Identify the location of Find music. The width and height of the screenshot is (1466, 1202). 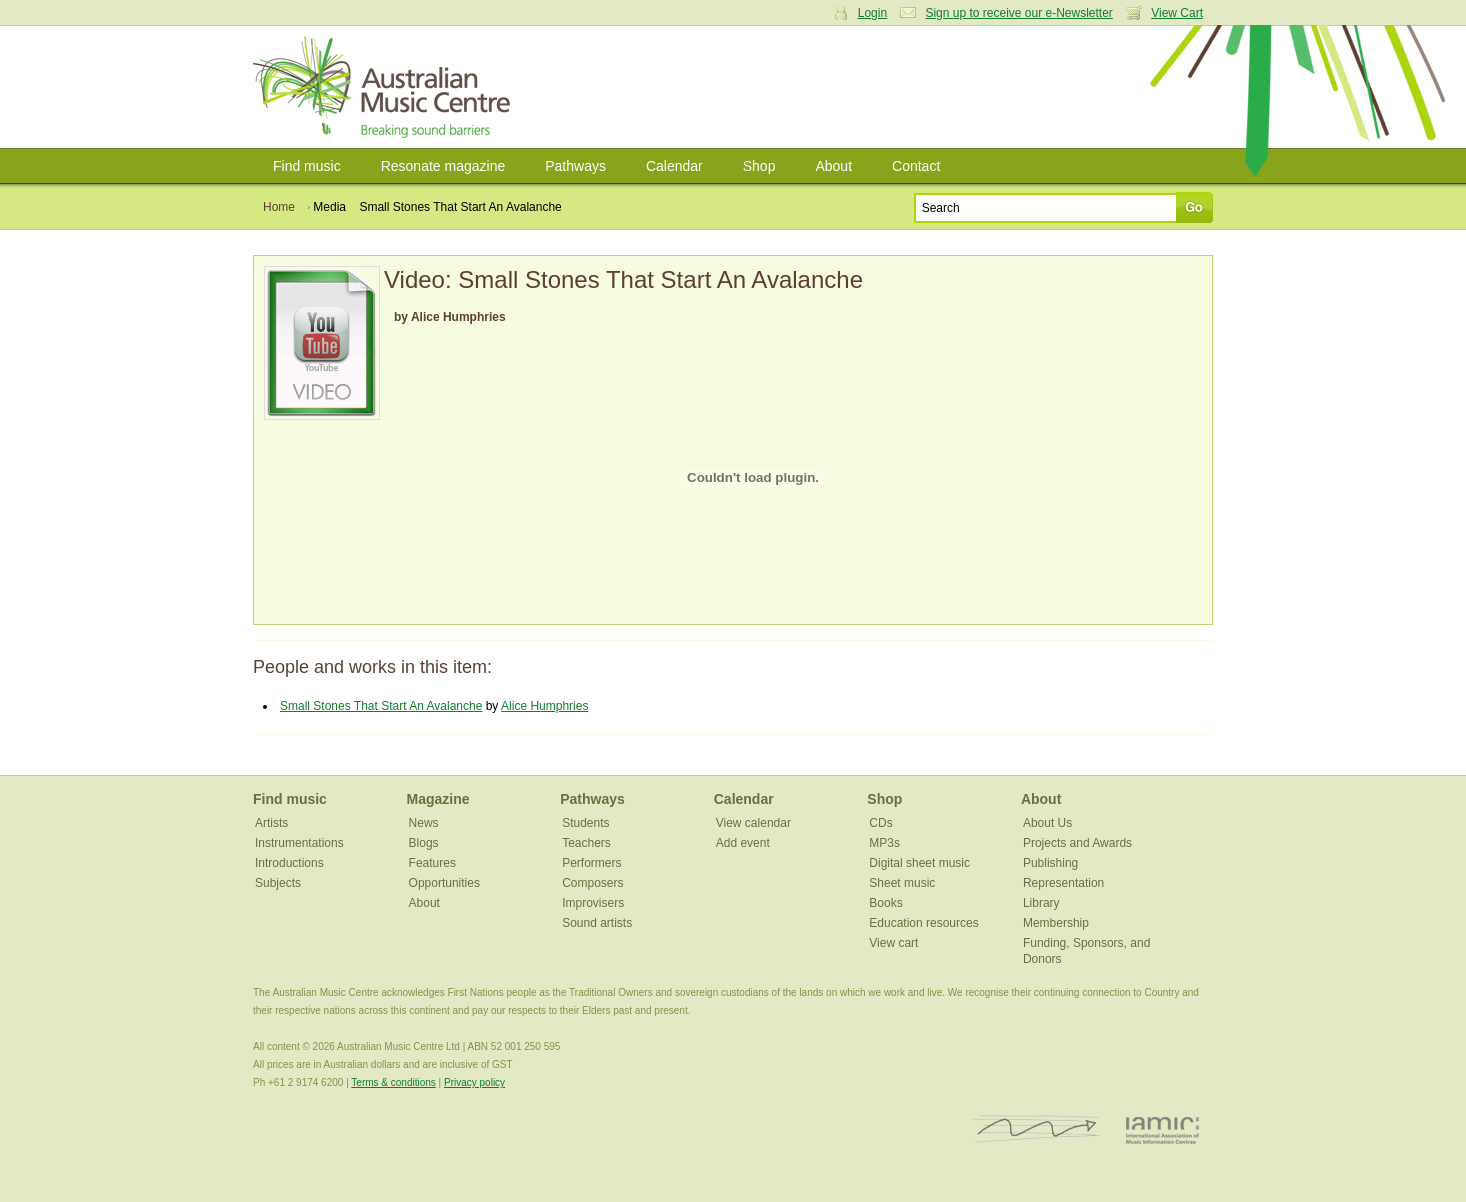
(307, 166).